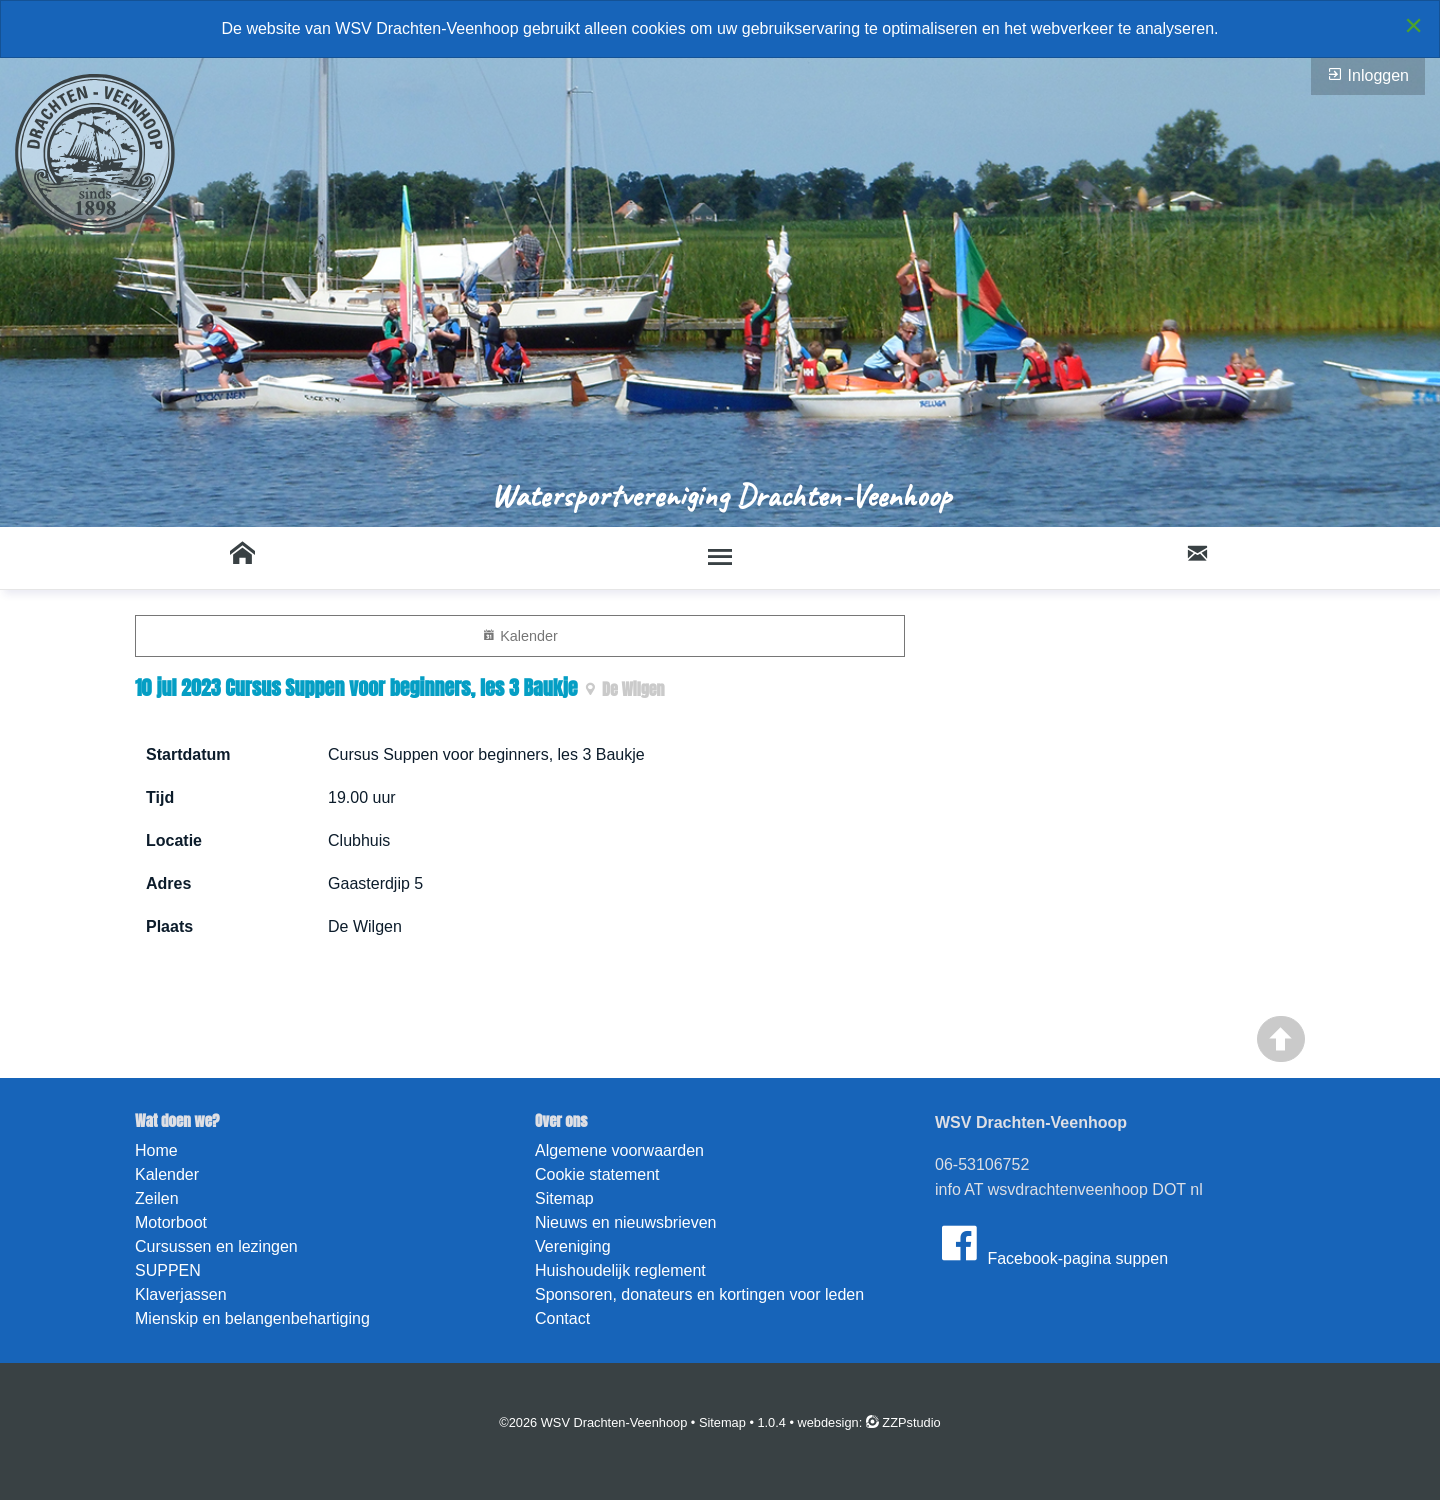 The image size is (1440, 1500). Describe the element at coordinates (216, 1246) in the screenshot. I see `Cursussen en lezingen` at that location.